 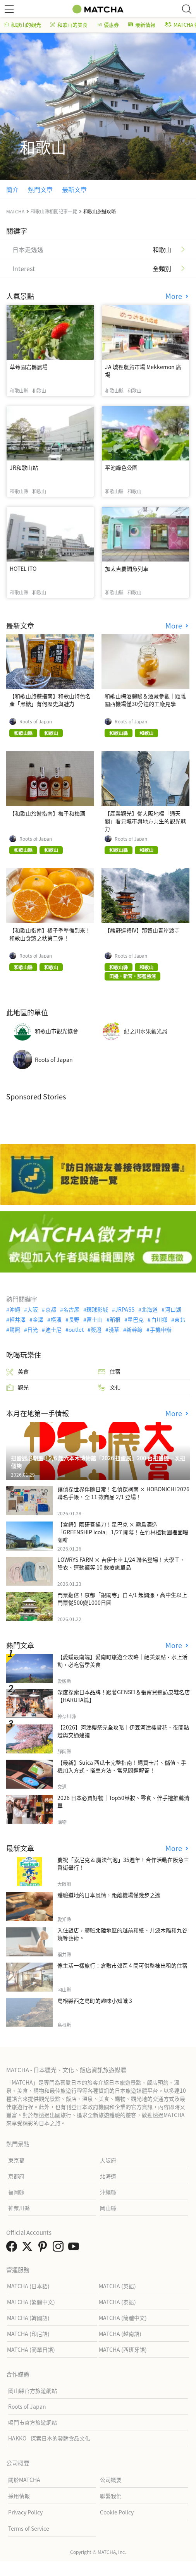 I want to click on [link external facebook], so click(x=13, y=2248).